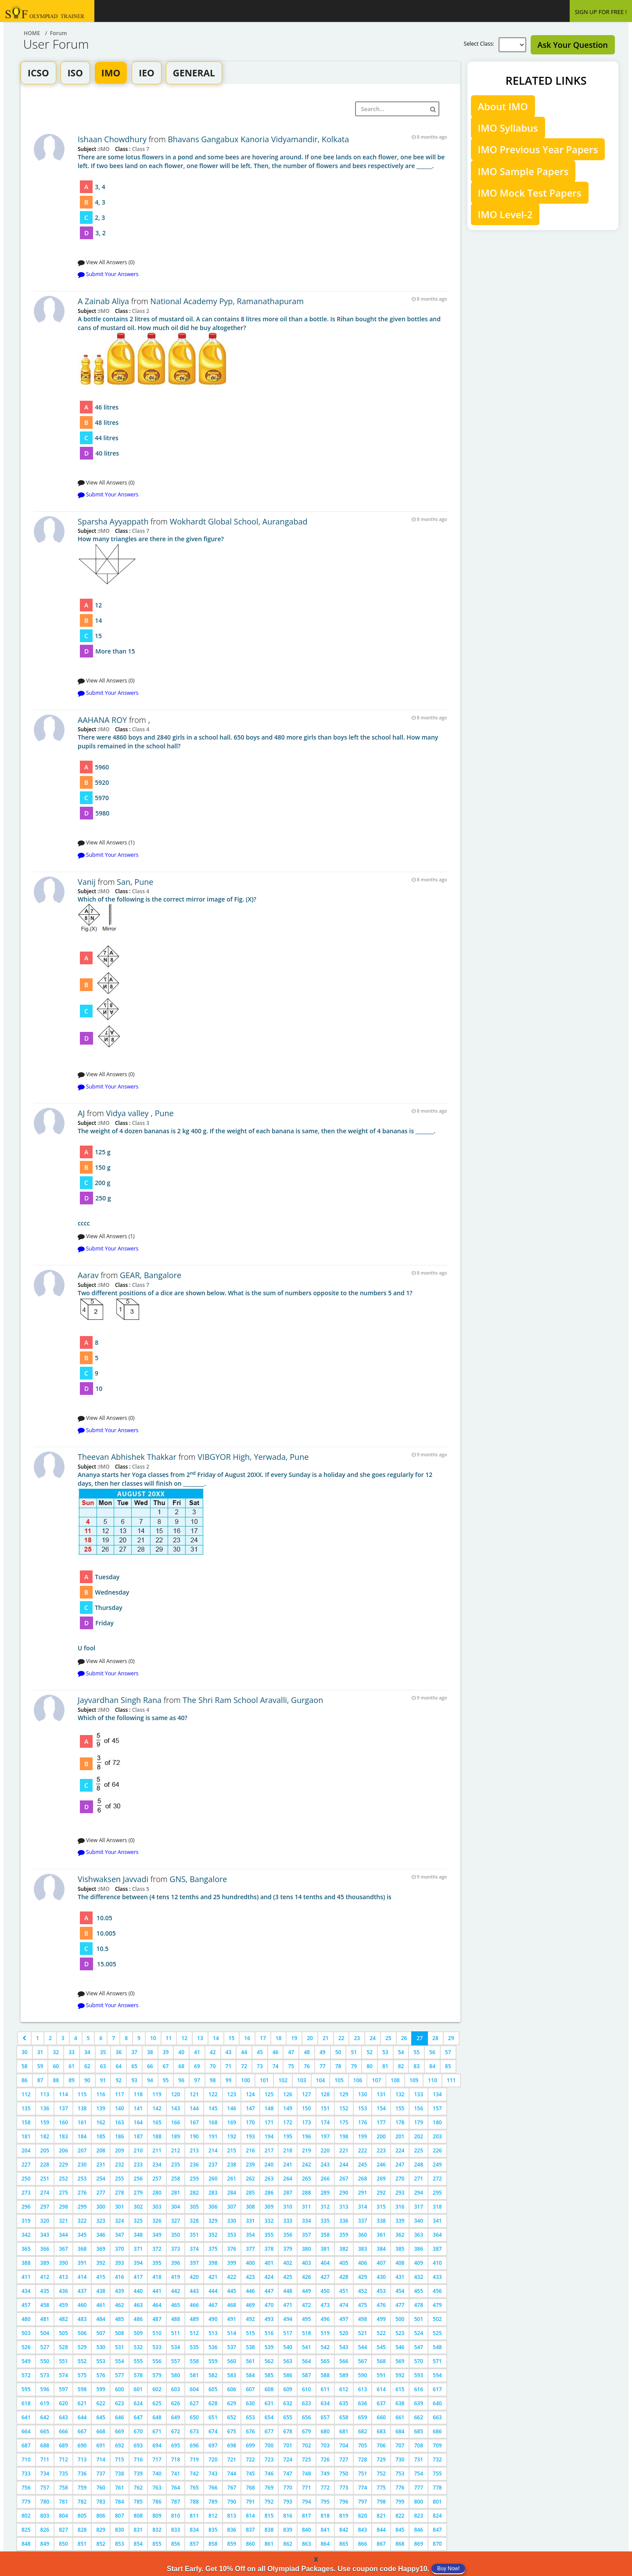 The image size is (632, 2576). I want to click on 480, so click(26, 2319).